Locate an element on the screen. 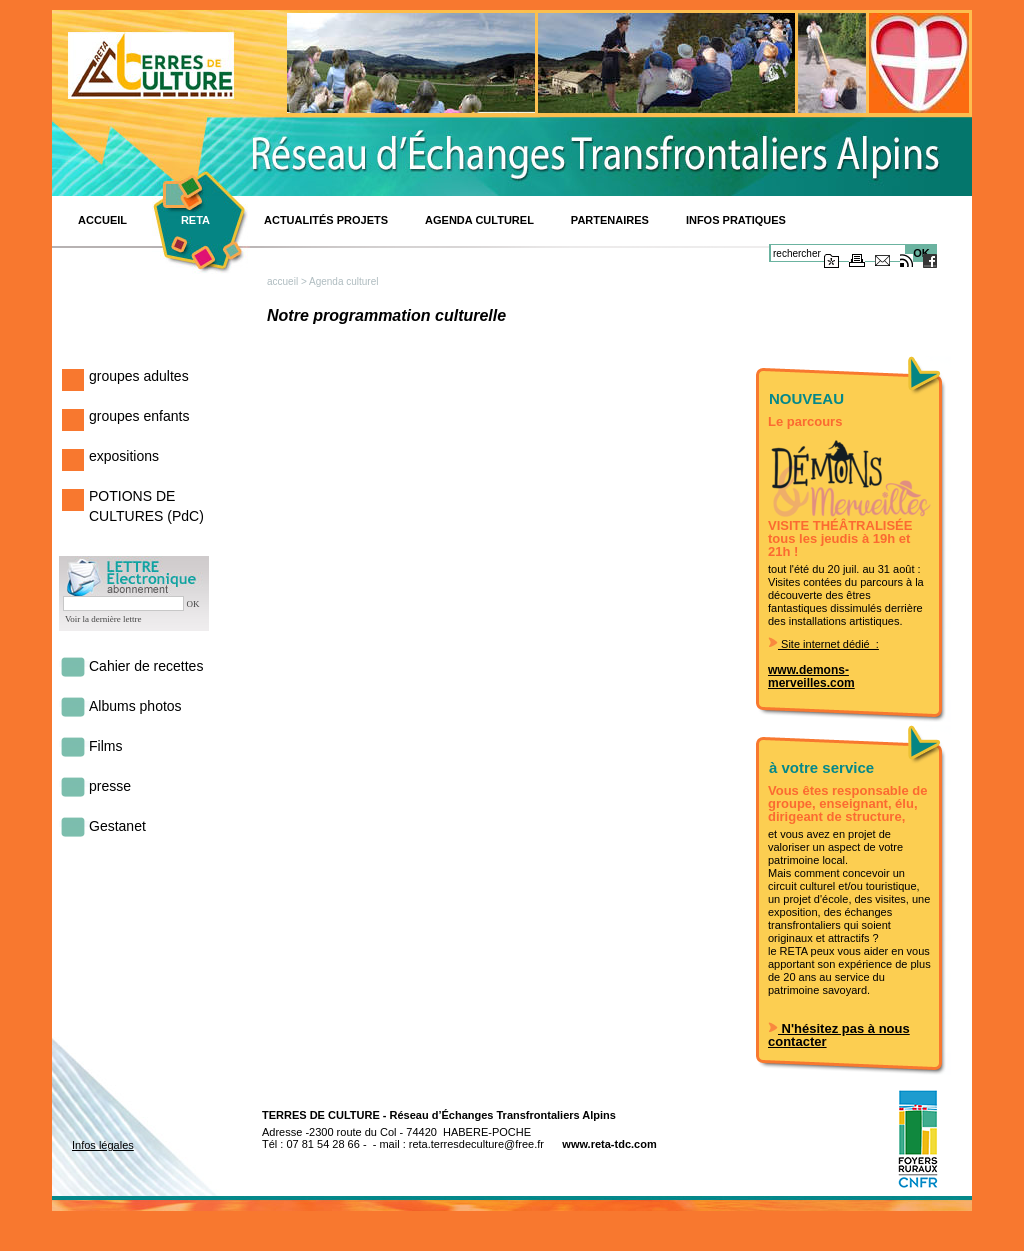  Site internet dédié : is located at coordinates (823, 644).